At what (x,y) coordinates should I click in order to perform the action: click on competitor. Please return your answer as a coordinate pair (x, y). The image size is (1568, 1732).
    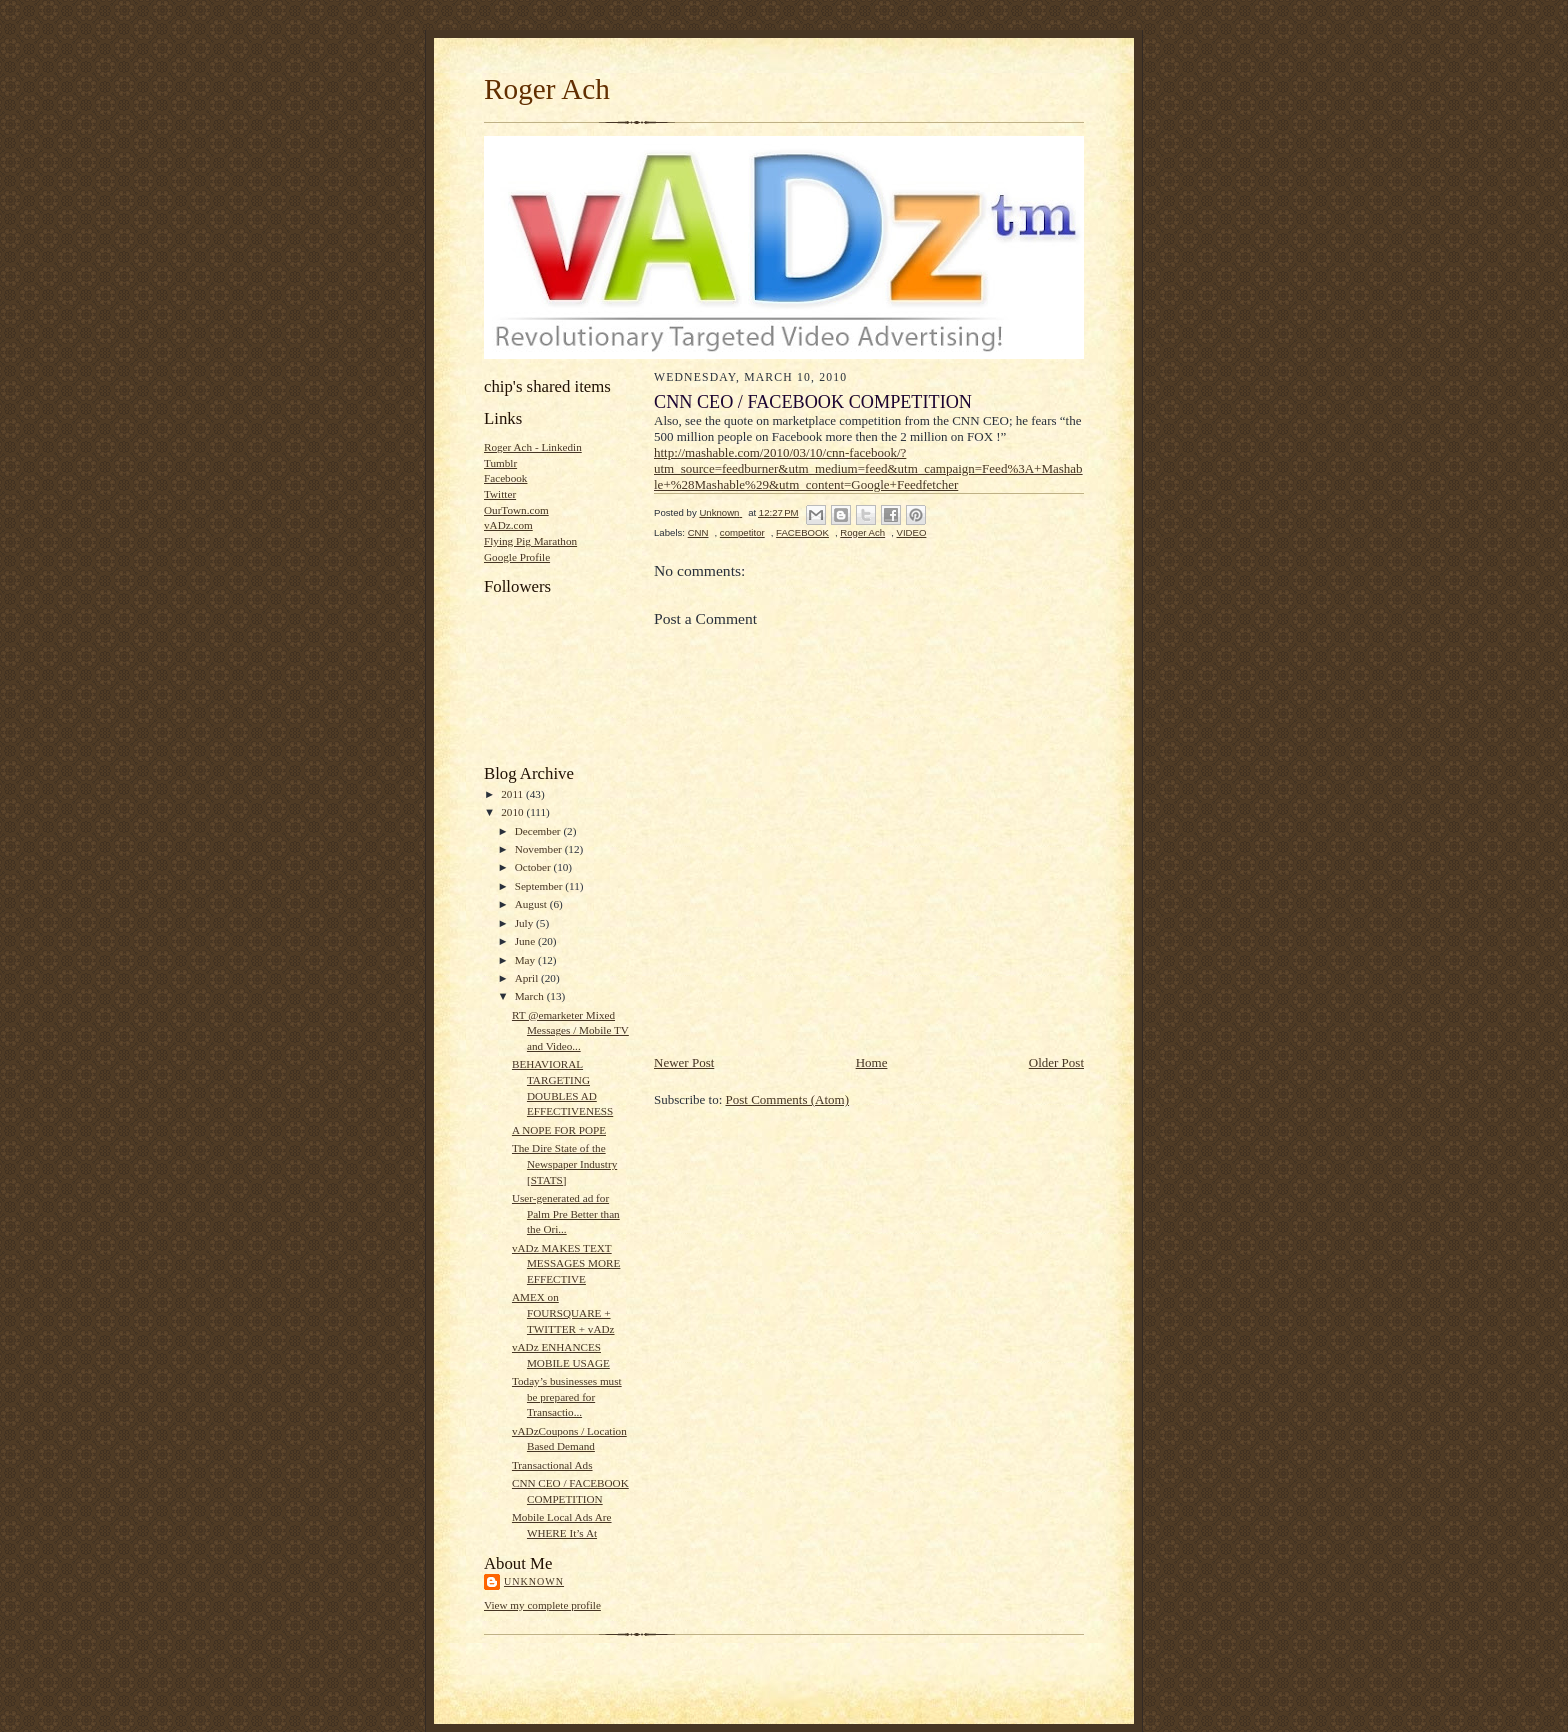
    Looking at the image, I should click on (742, 532).